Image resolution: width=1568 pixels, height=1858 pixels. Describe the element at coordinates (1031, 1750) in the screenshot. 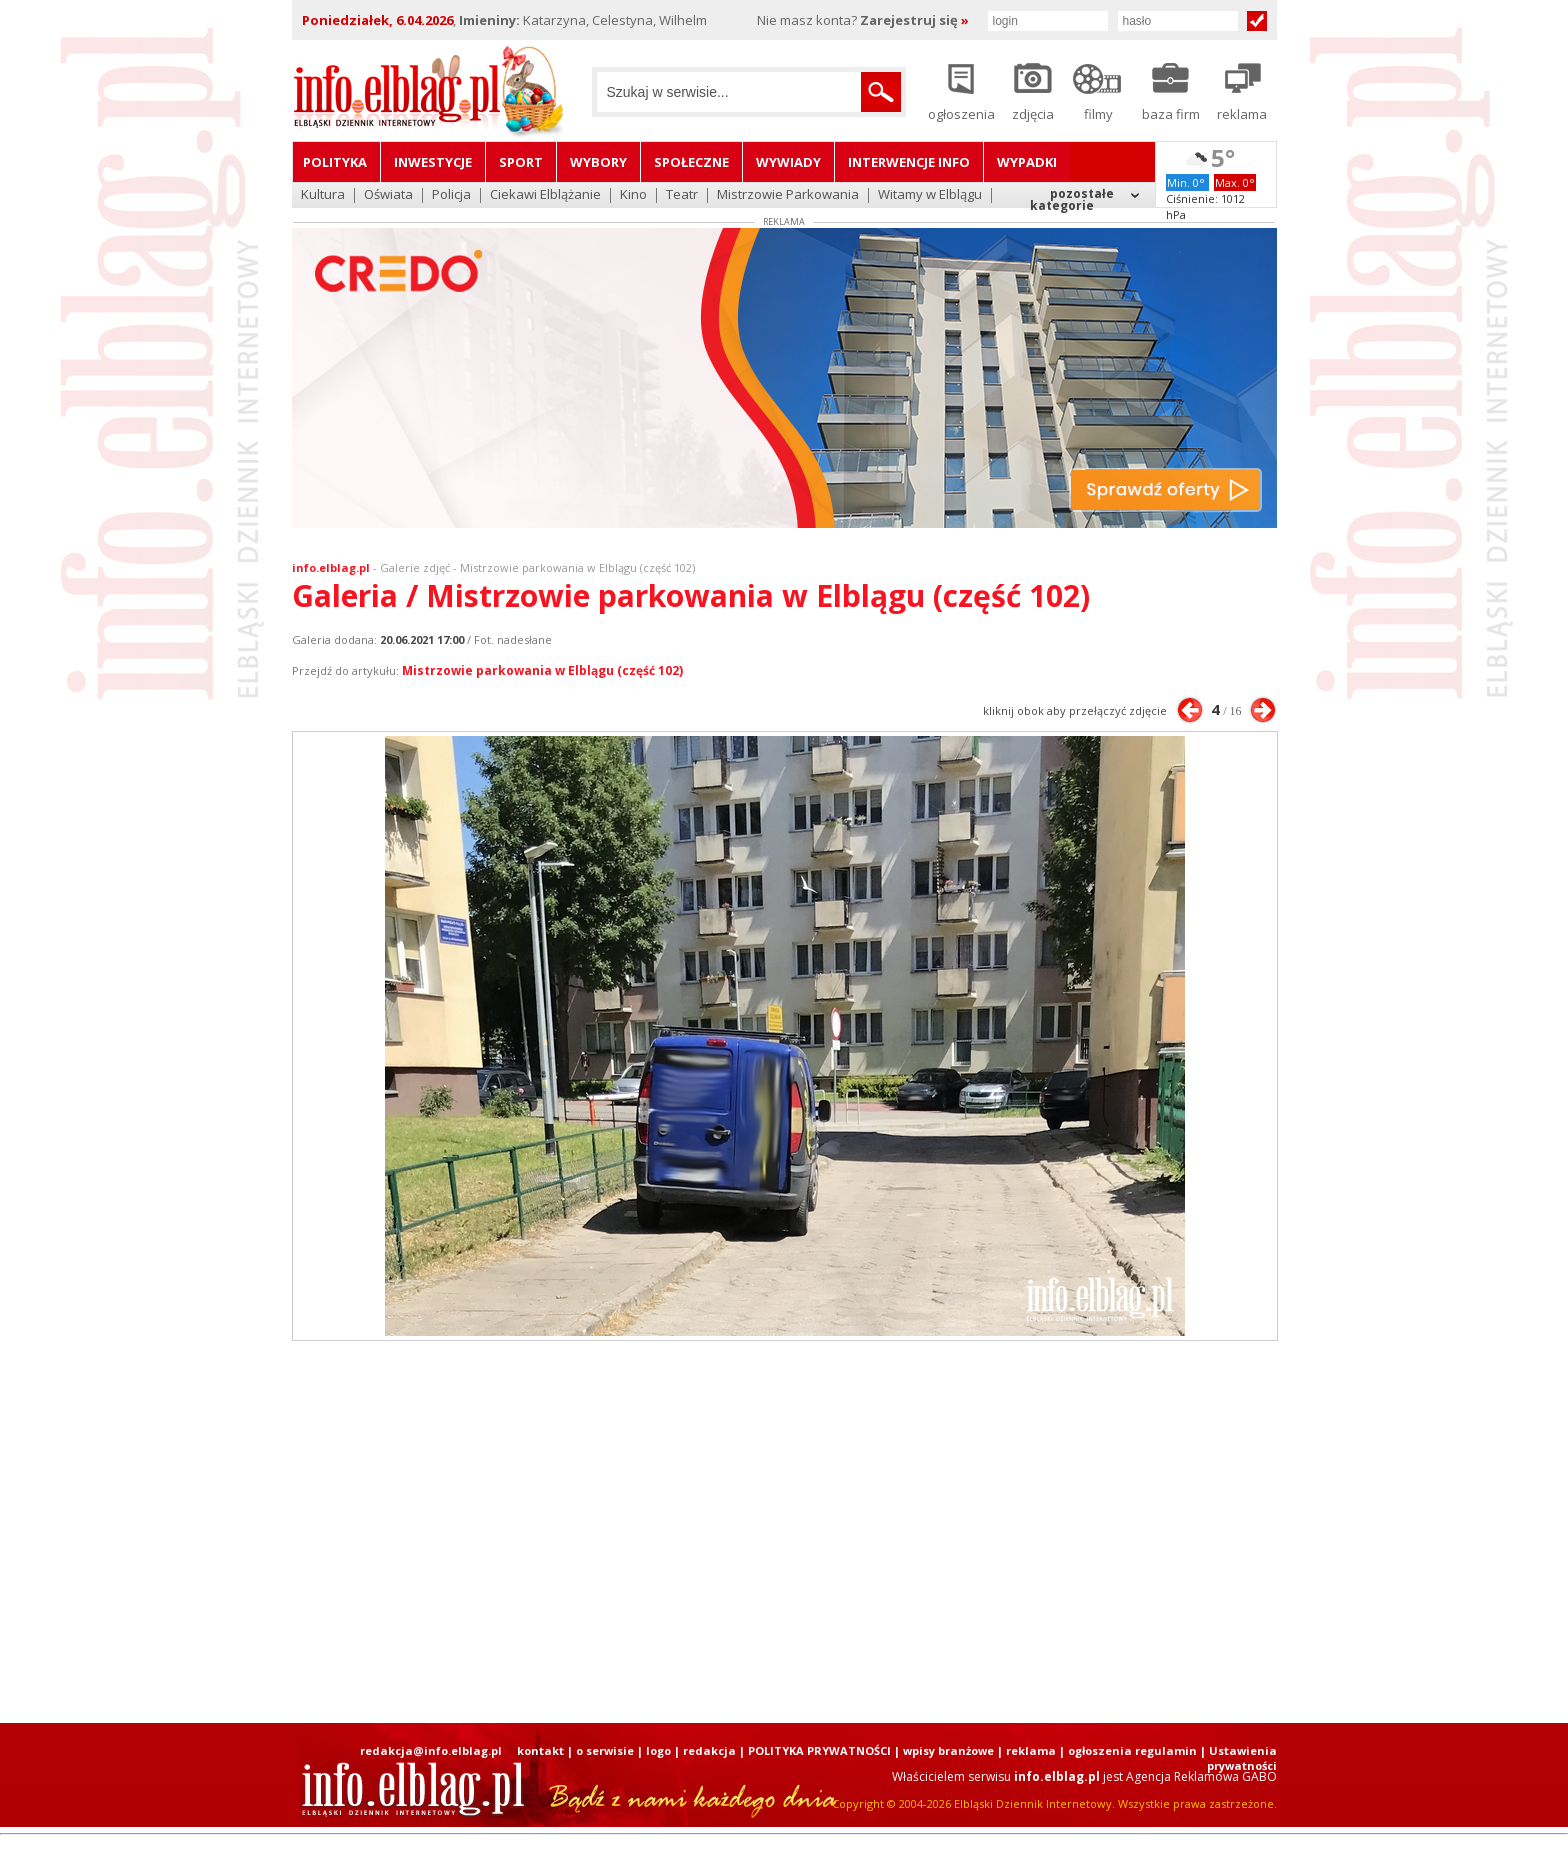

I see `reklama` at that location.